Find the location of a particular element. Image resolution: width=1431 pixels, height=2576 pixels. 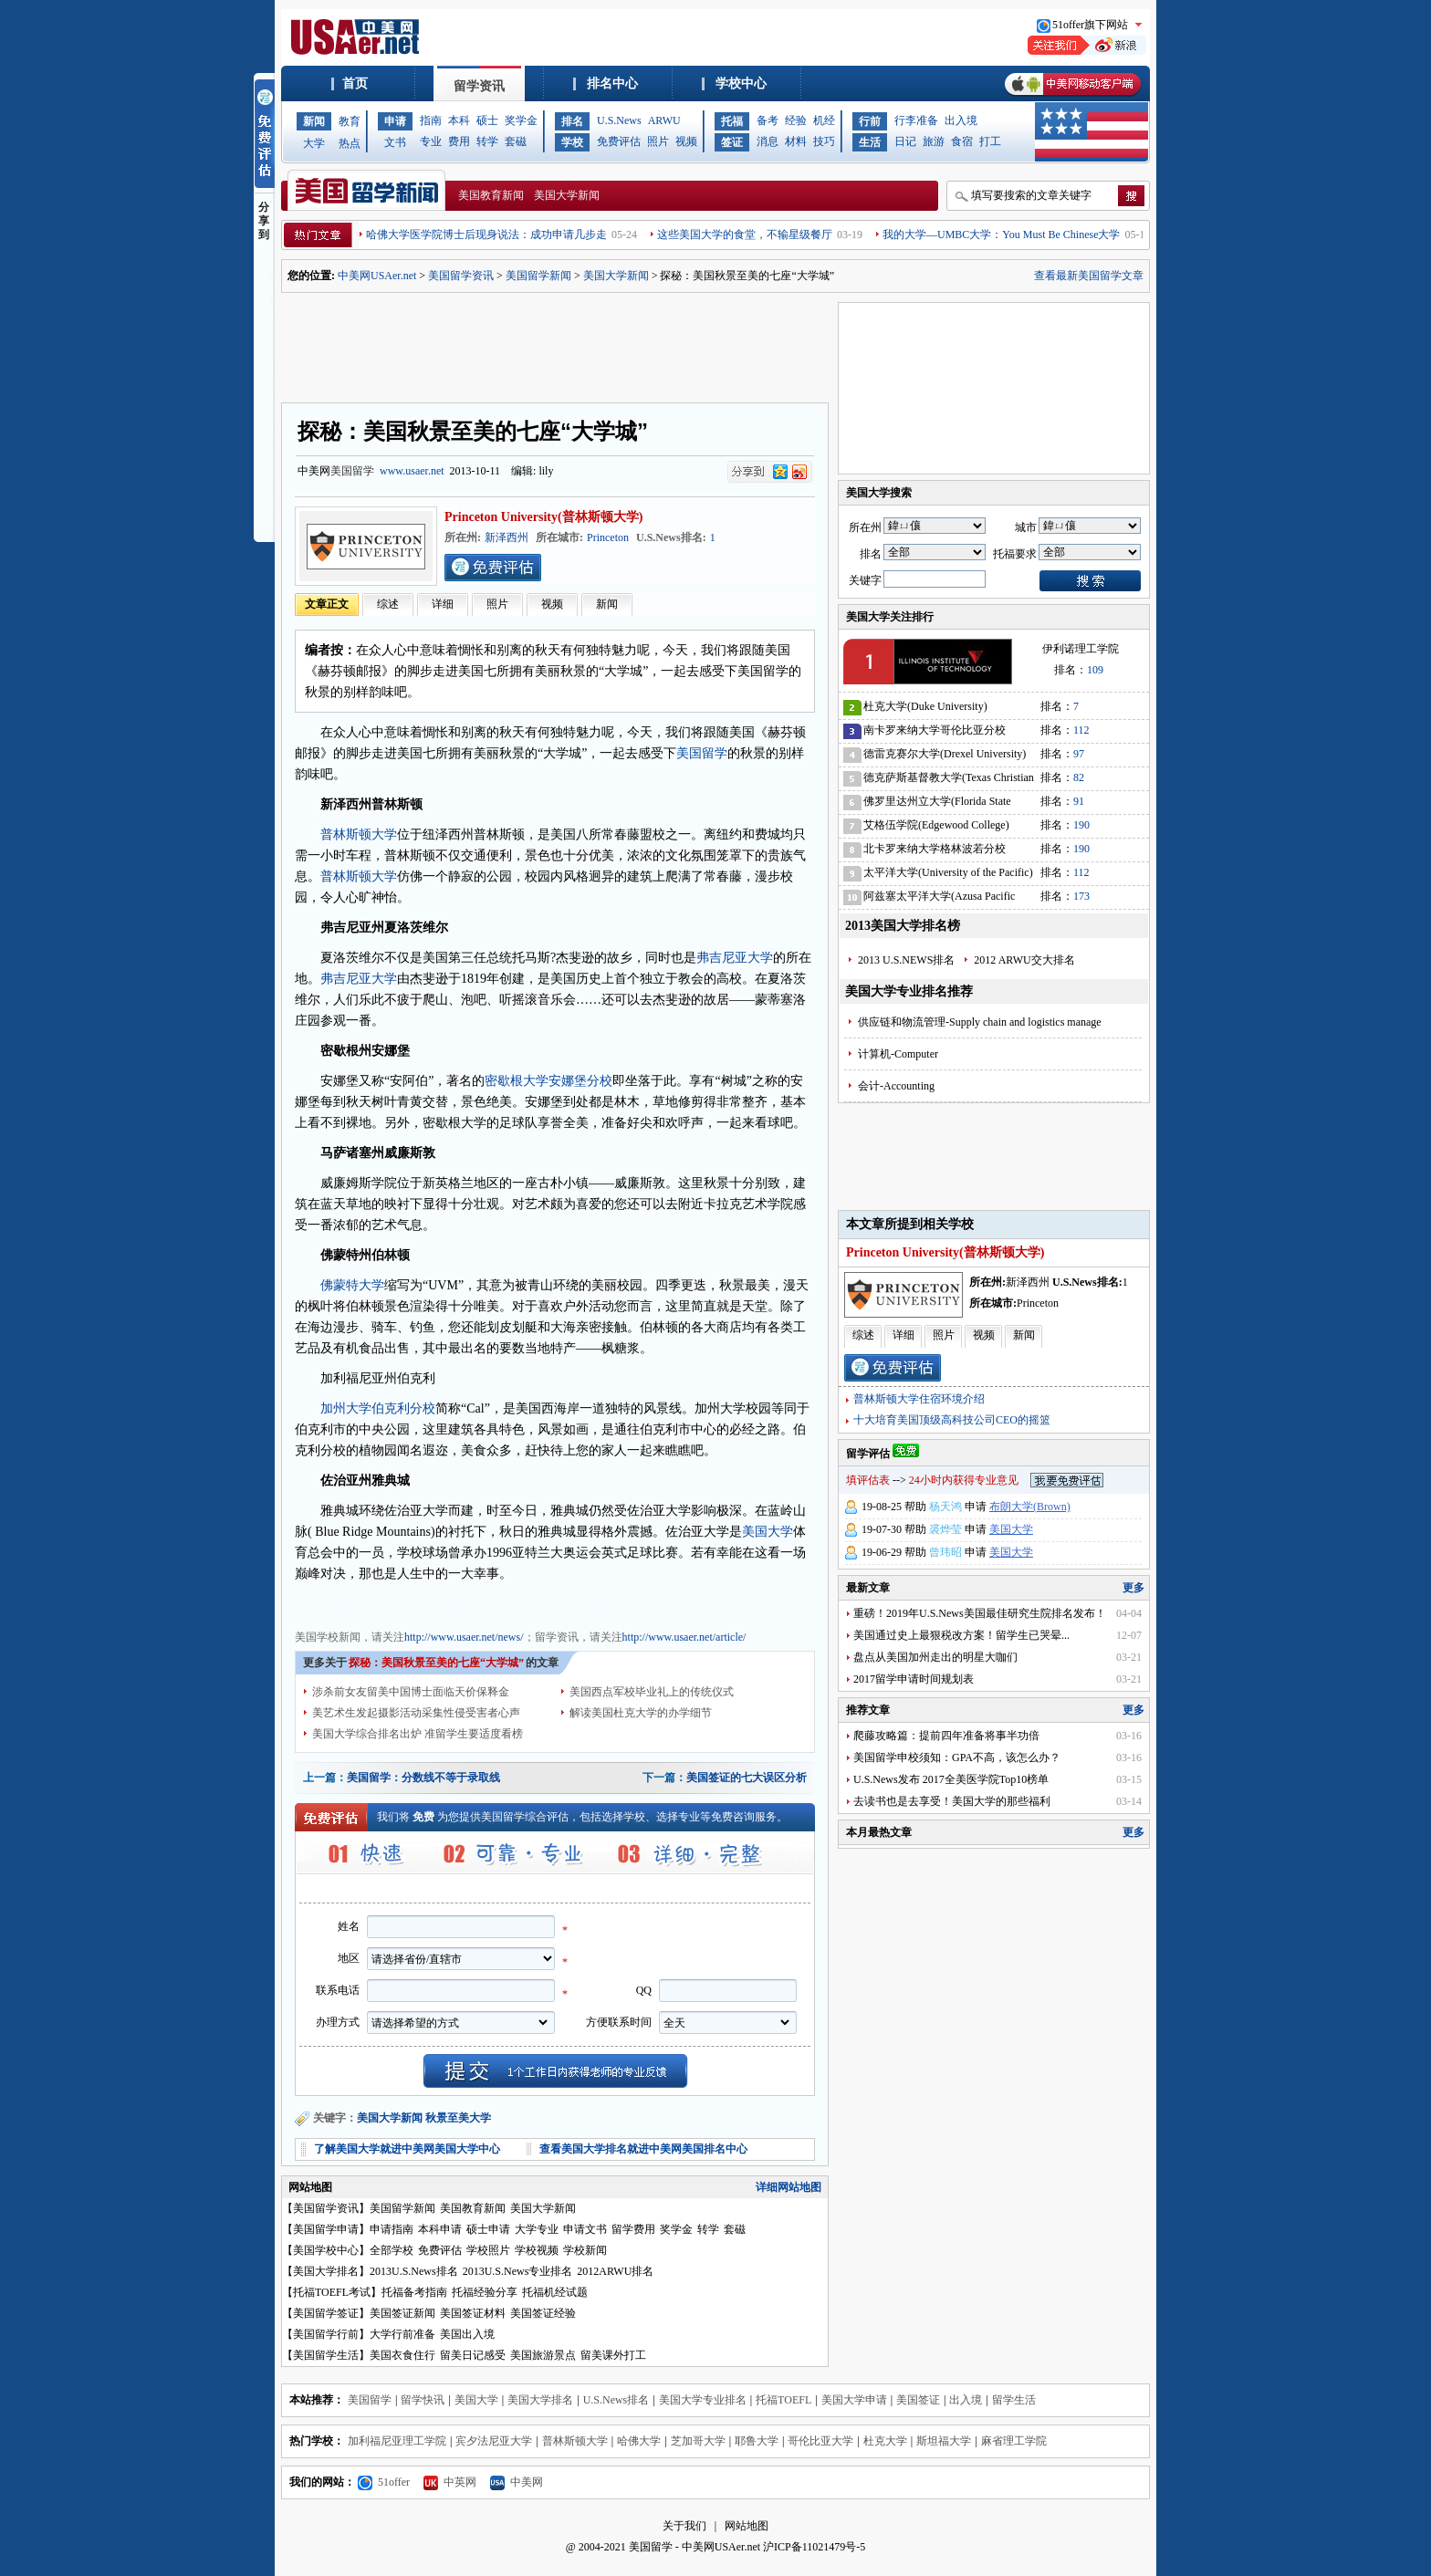

托福 is located at coordinates (732, 121).